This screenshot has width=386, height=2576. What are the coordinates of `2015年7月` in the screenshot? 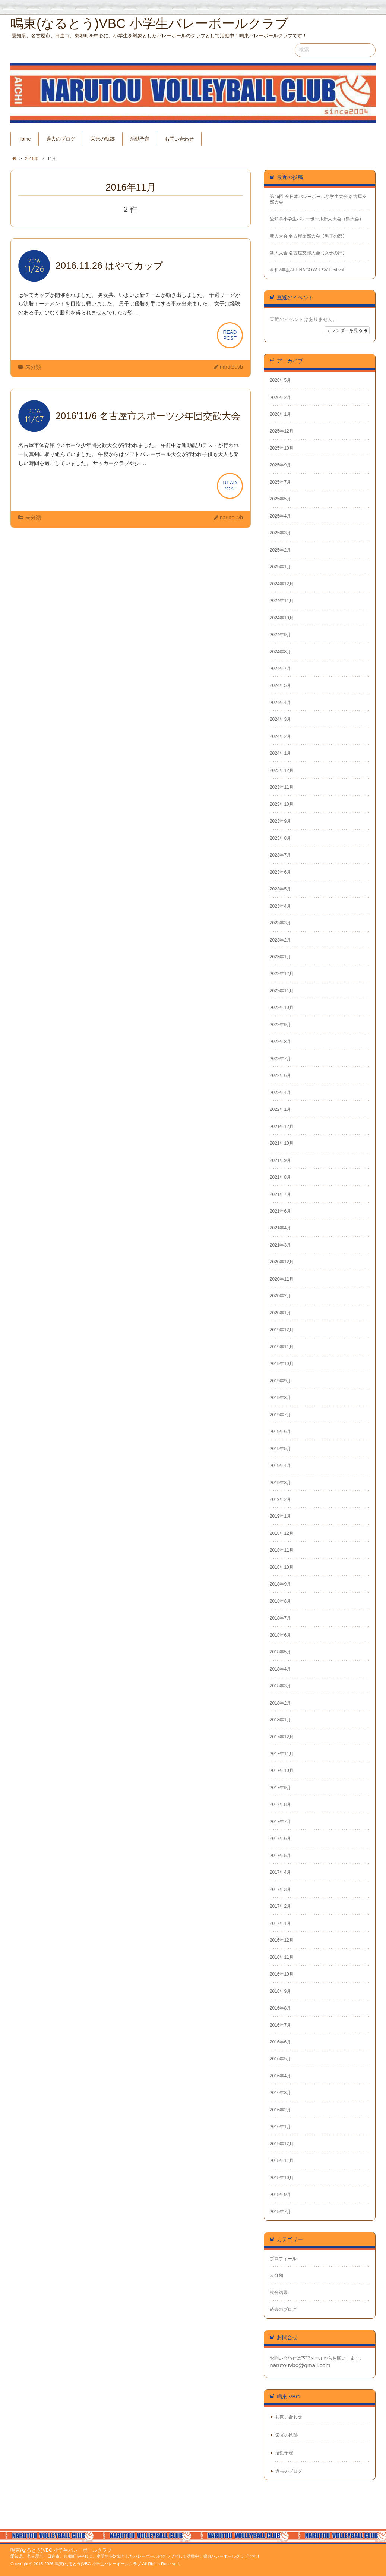 It's located at (280, 2211).